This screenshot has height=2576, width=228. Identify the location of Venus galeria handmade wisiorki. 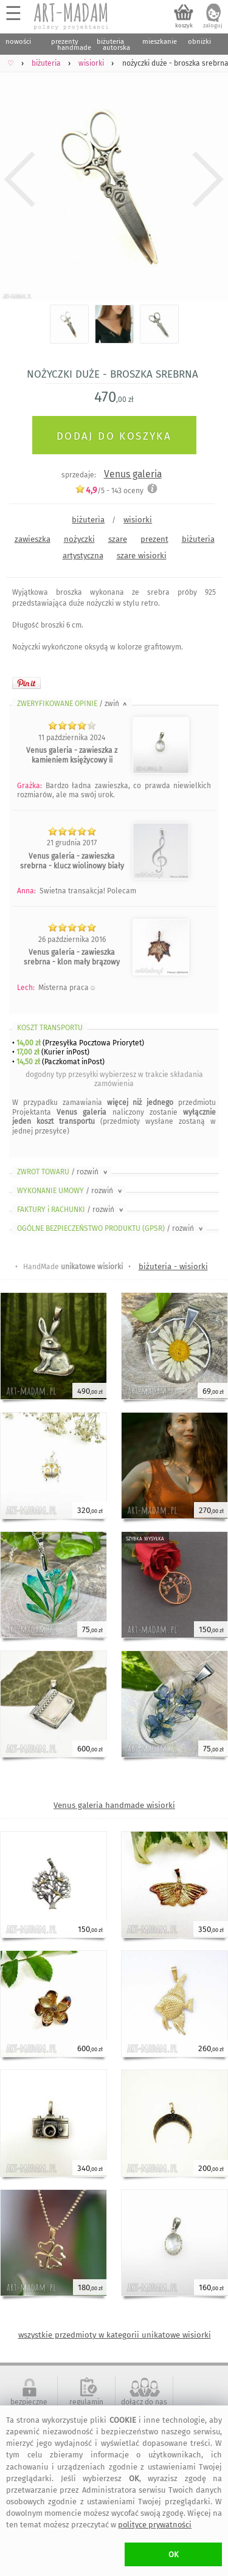
(114, 1805).